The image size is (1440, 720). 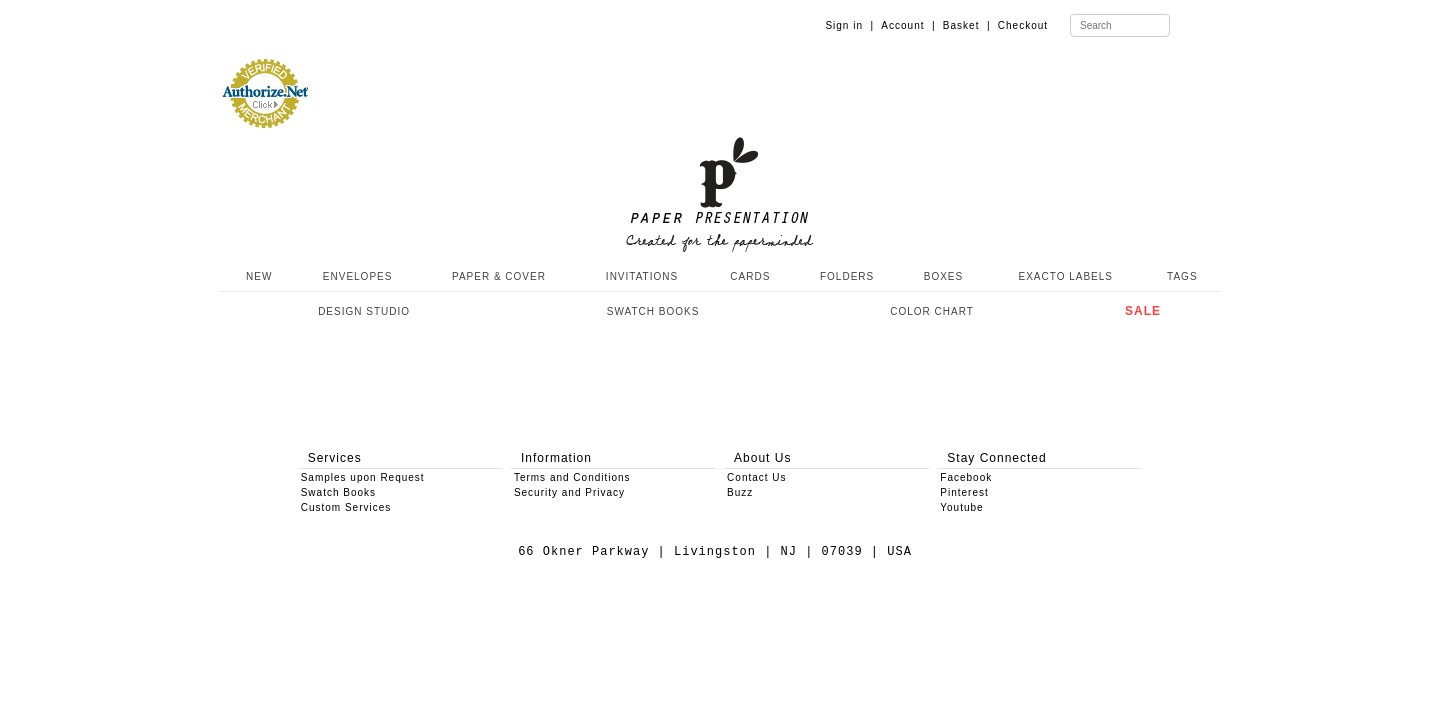 I want to click on Basket |, so click(x=967, y=25).